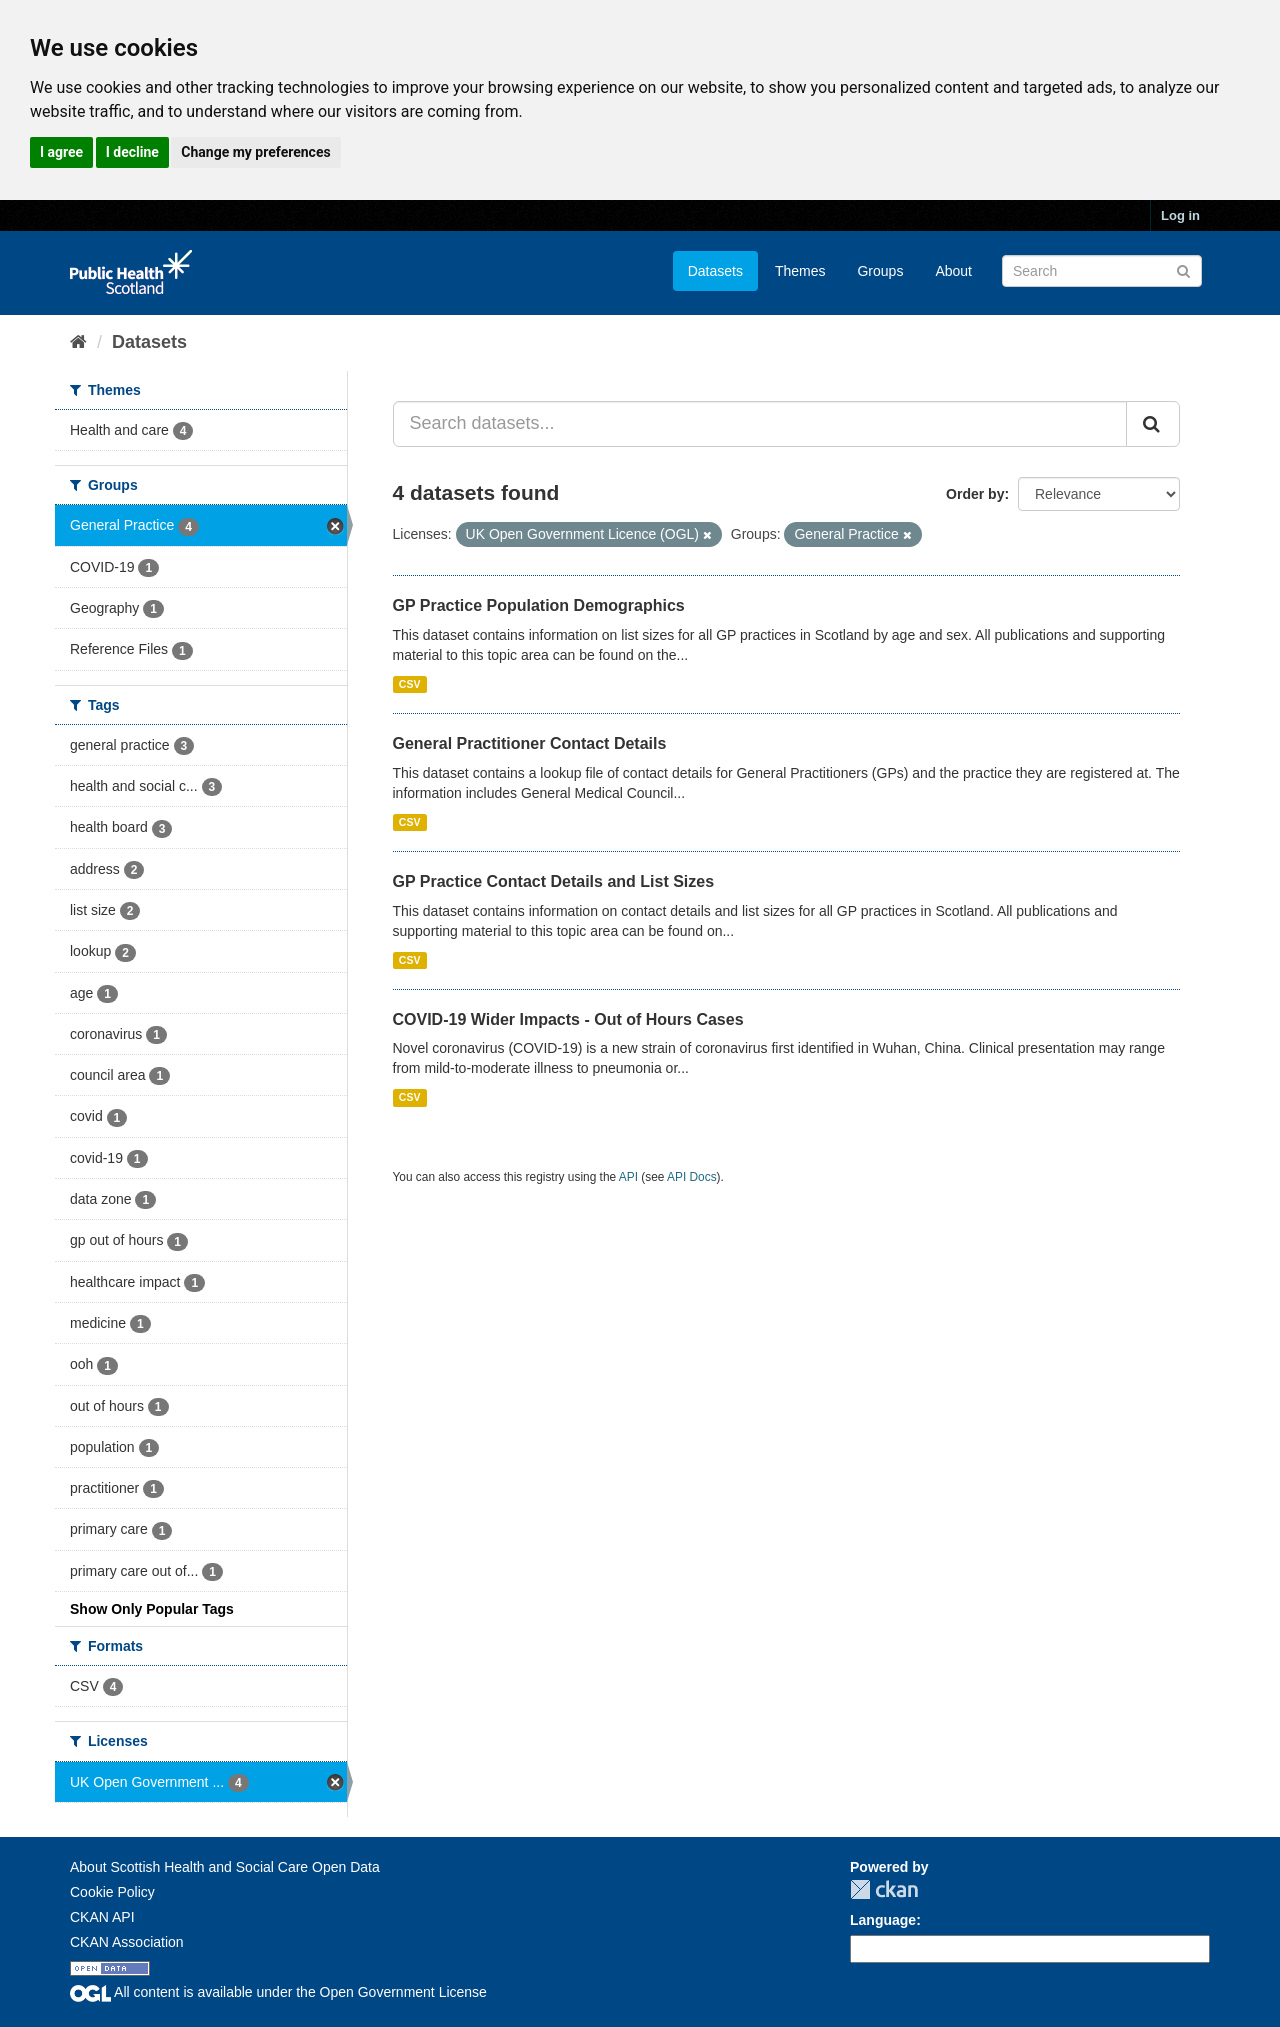  What do you see at coordinates (760, 424) in the screenshot?
I see `[Search datasets...]` at bounding box center [760, 424].